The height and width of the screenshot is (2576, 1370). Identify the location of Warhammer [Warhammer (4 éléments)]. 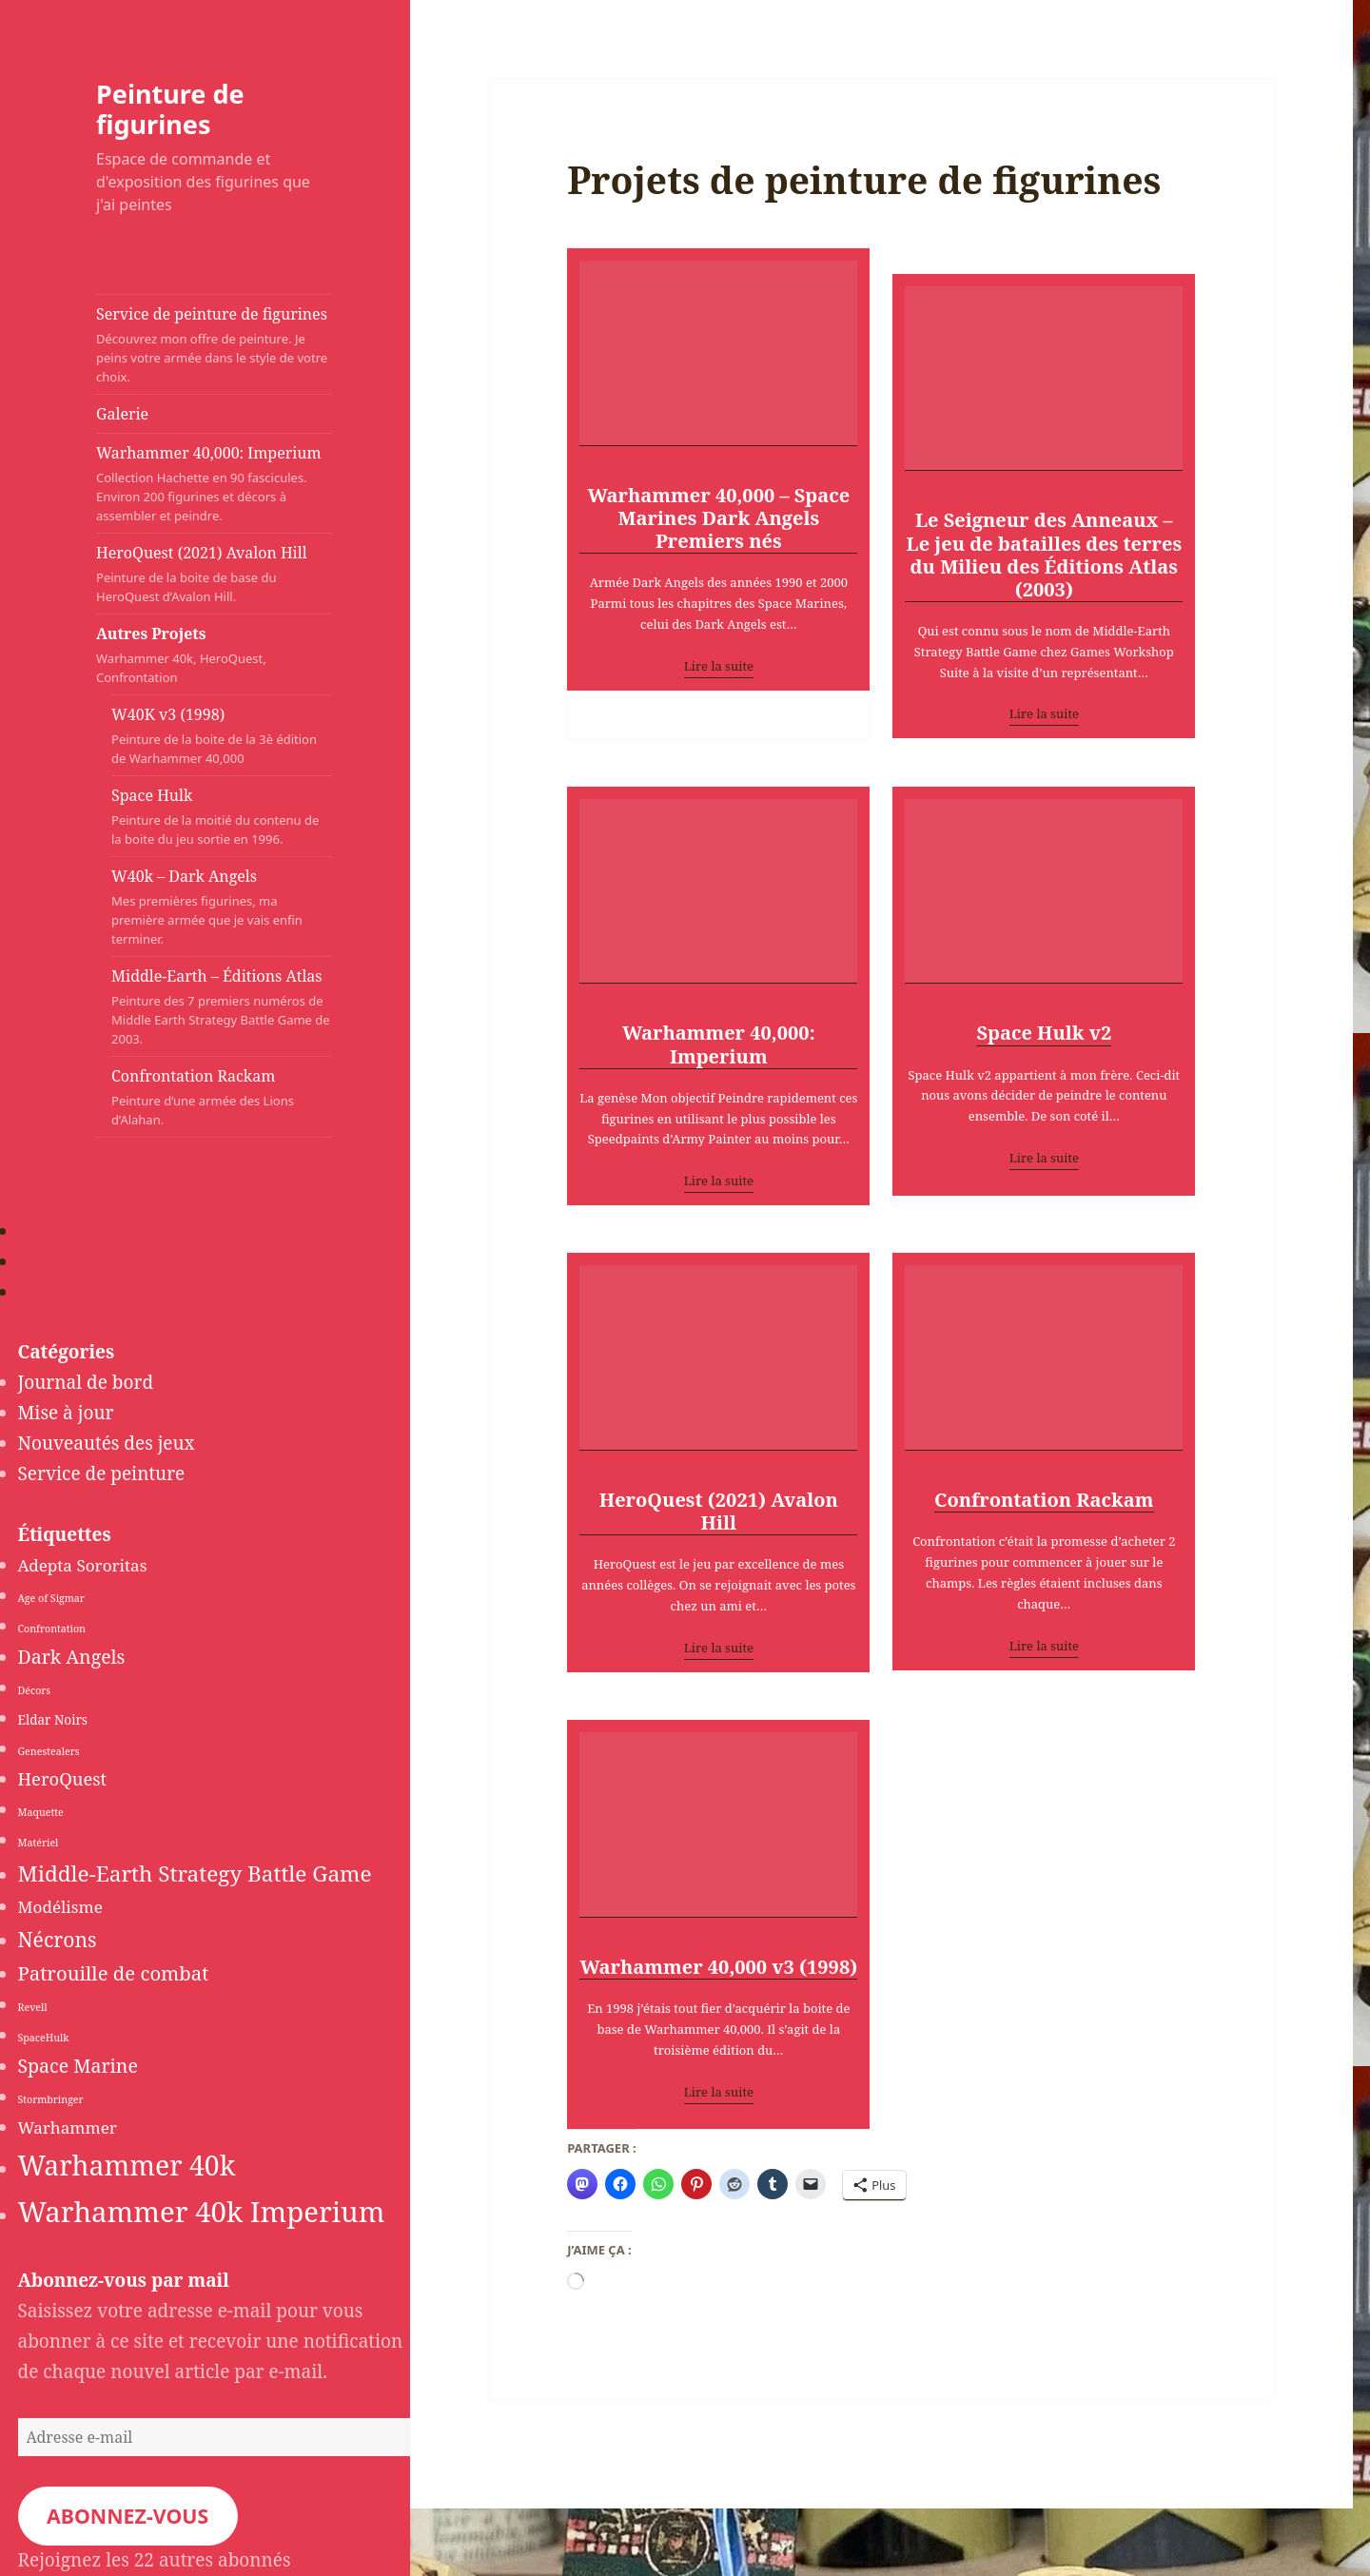
(67, 2127).